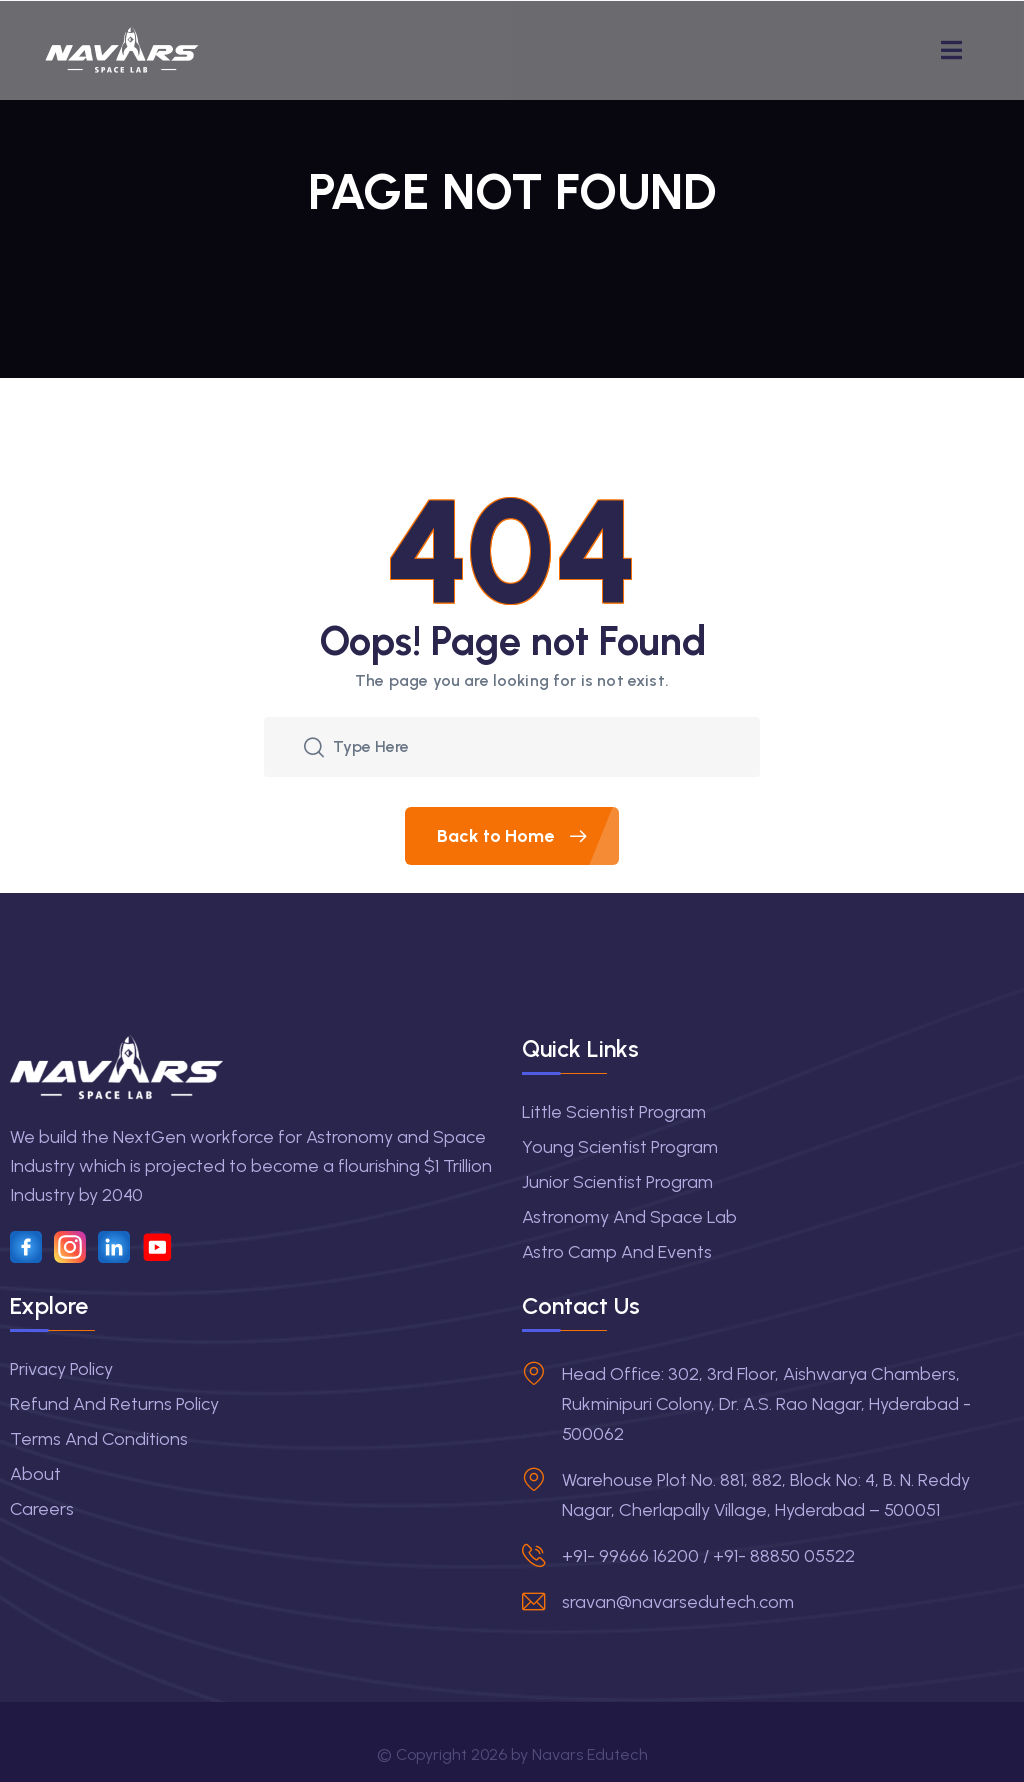 This screenshot has height=1782, width=1024. Describe the element at coordinates (99, 1439) in the screenshot. I see `Terms and Conditions` at that location.